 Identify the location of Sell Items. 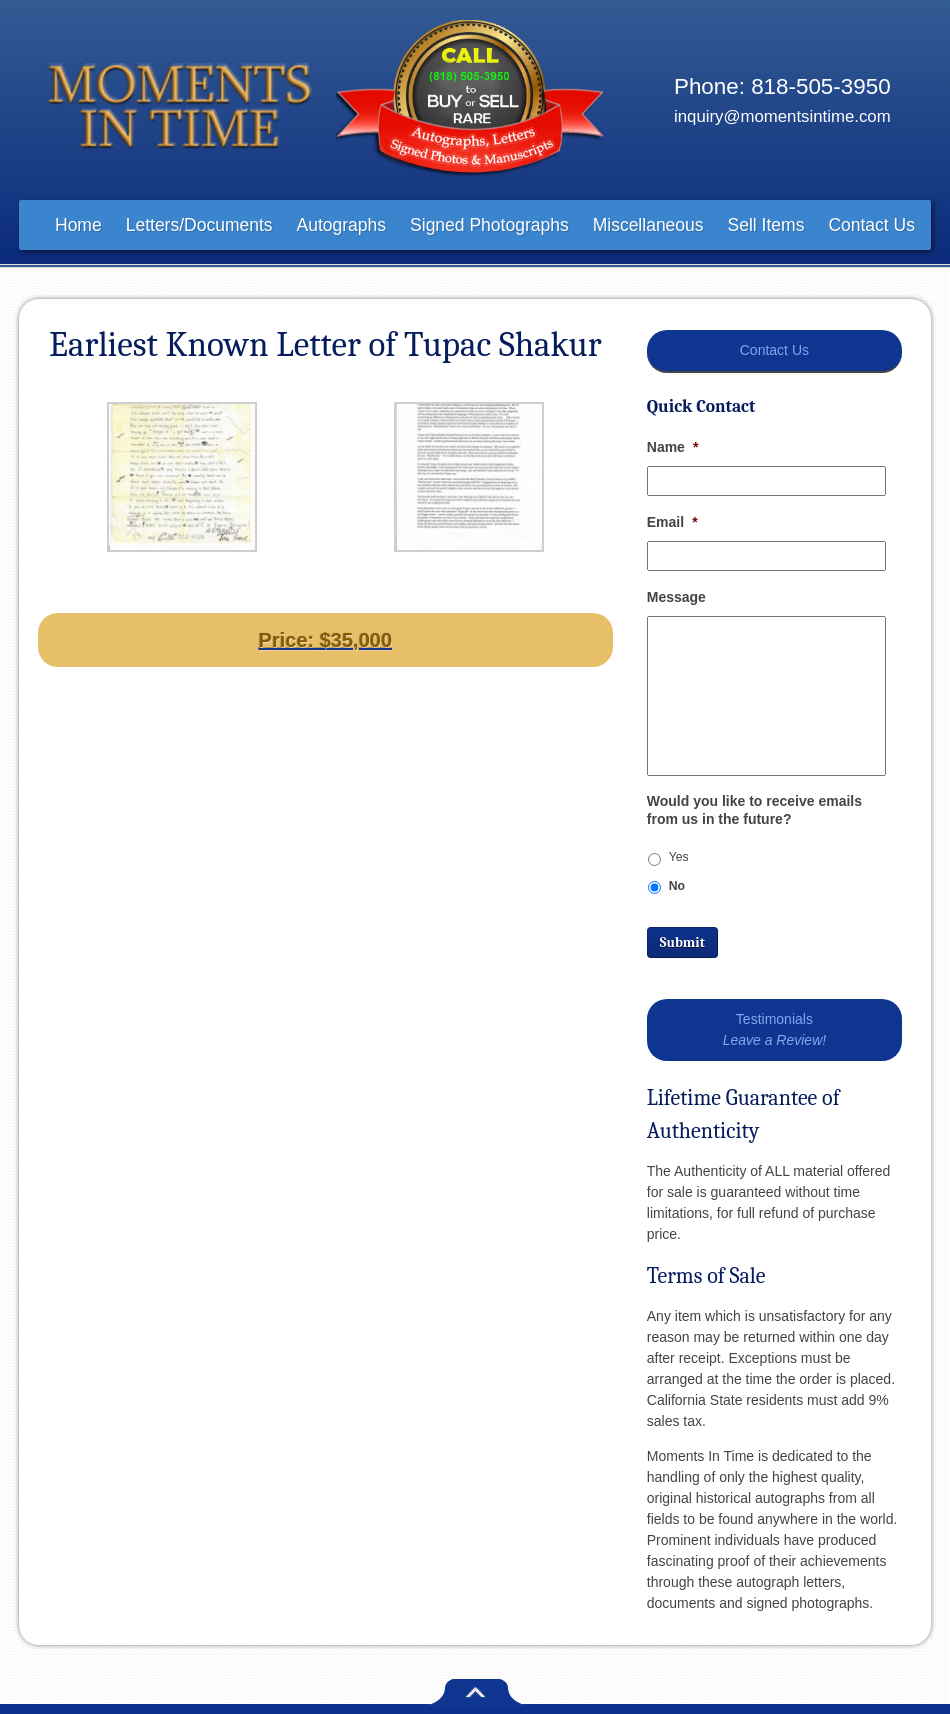
(766, 225).